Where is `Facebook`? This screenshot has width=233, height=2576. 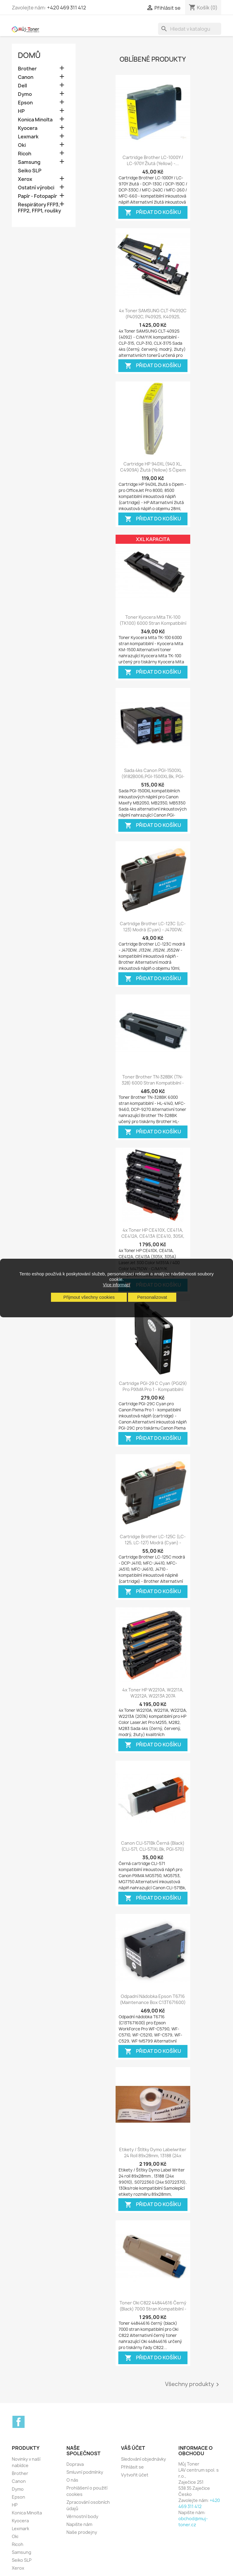
Facebook is located at coordinates (18, 2422).